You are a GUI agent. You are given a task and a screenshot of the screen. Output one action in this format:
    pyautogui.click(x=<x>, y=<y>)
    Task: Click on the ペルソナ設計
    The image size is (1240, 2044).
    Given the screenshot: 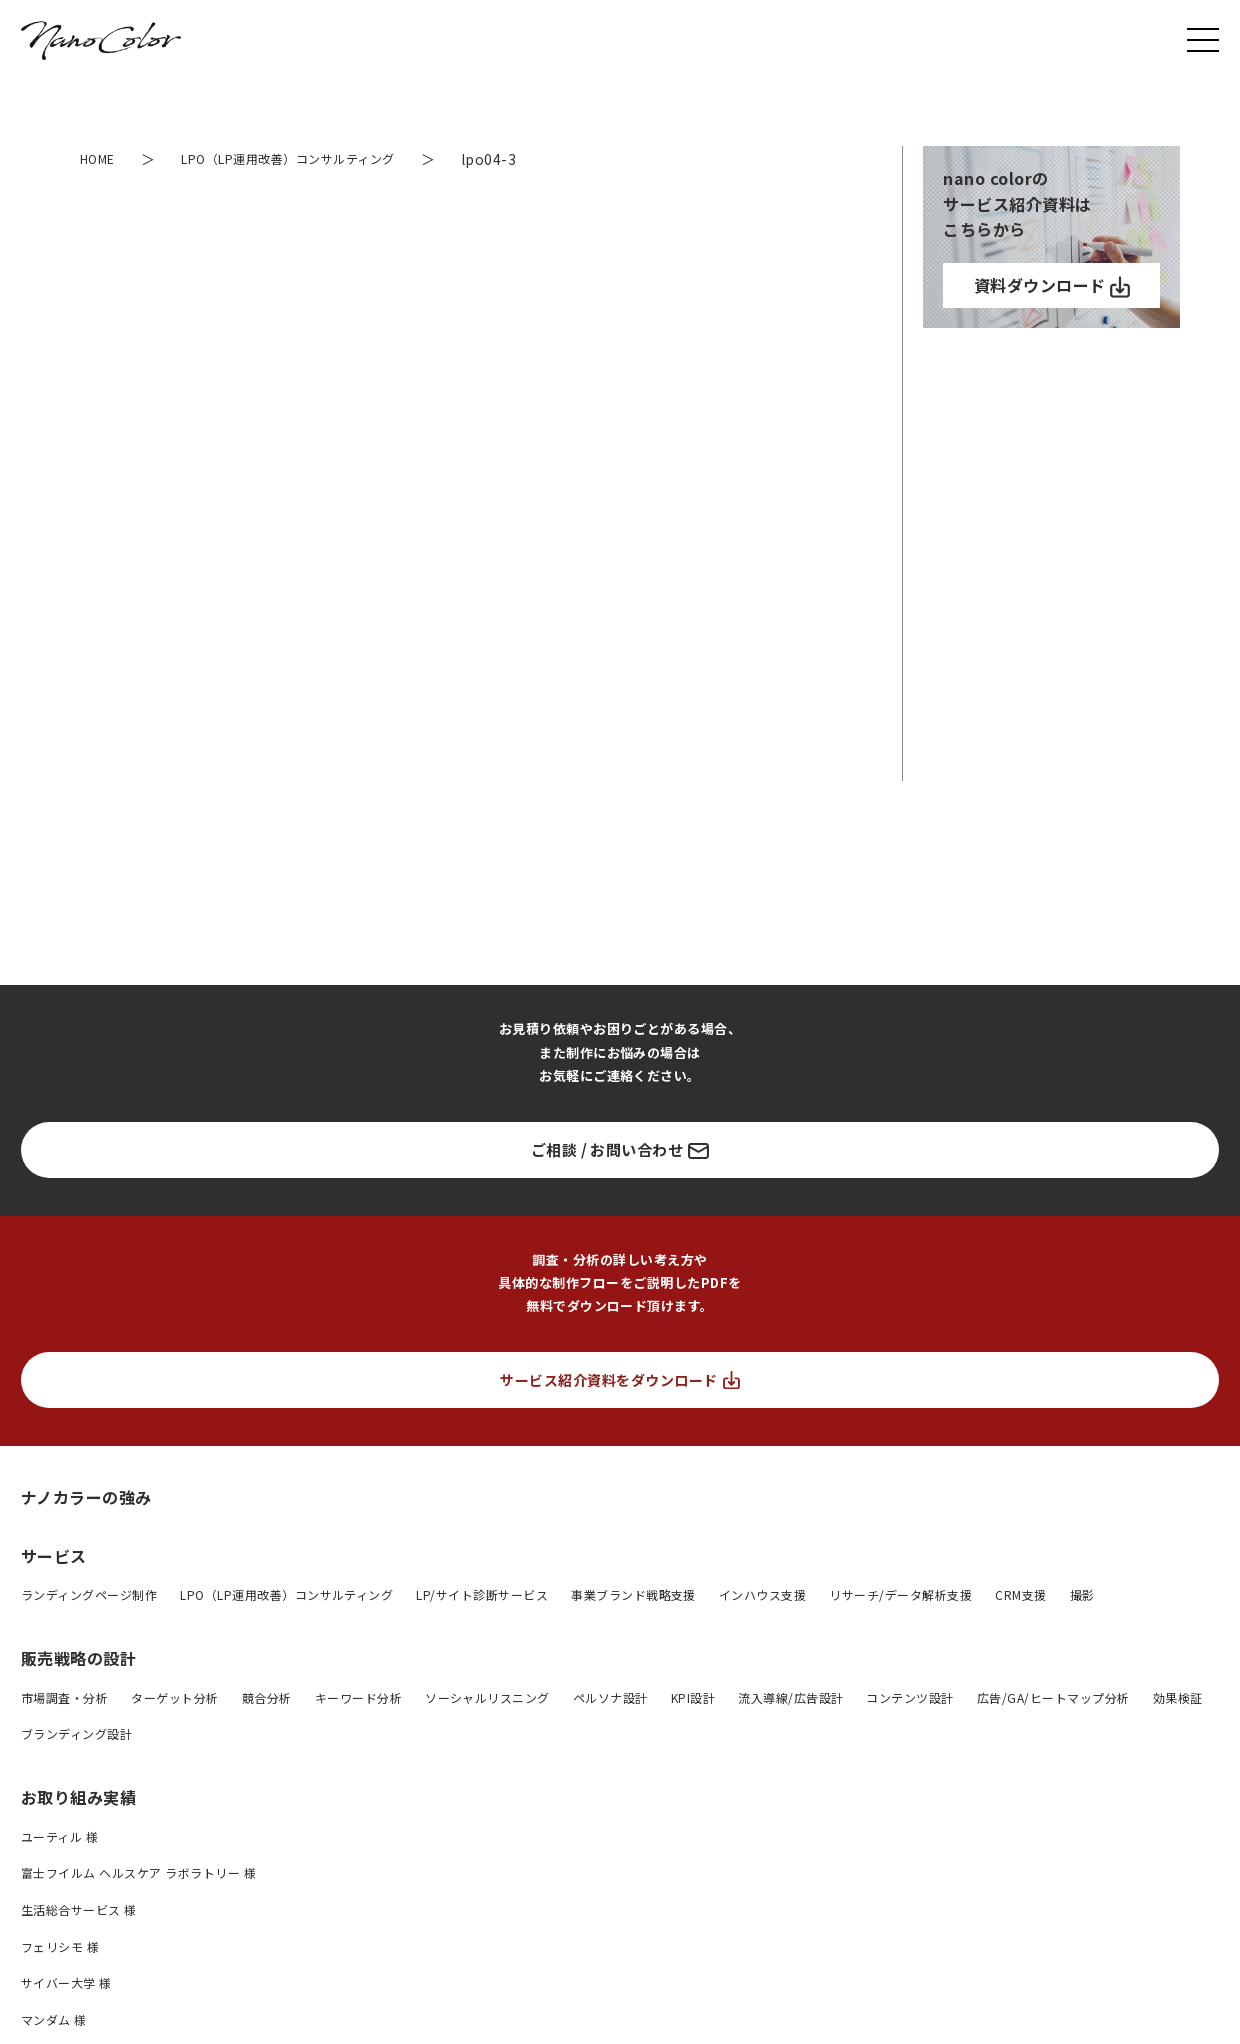 What is the action you would take?
    pyautogui.click(x=610, y=1697)
    